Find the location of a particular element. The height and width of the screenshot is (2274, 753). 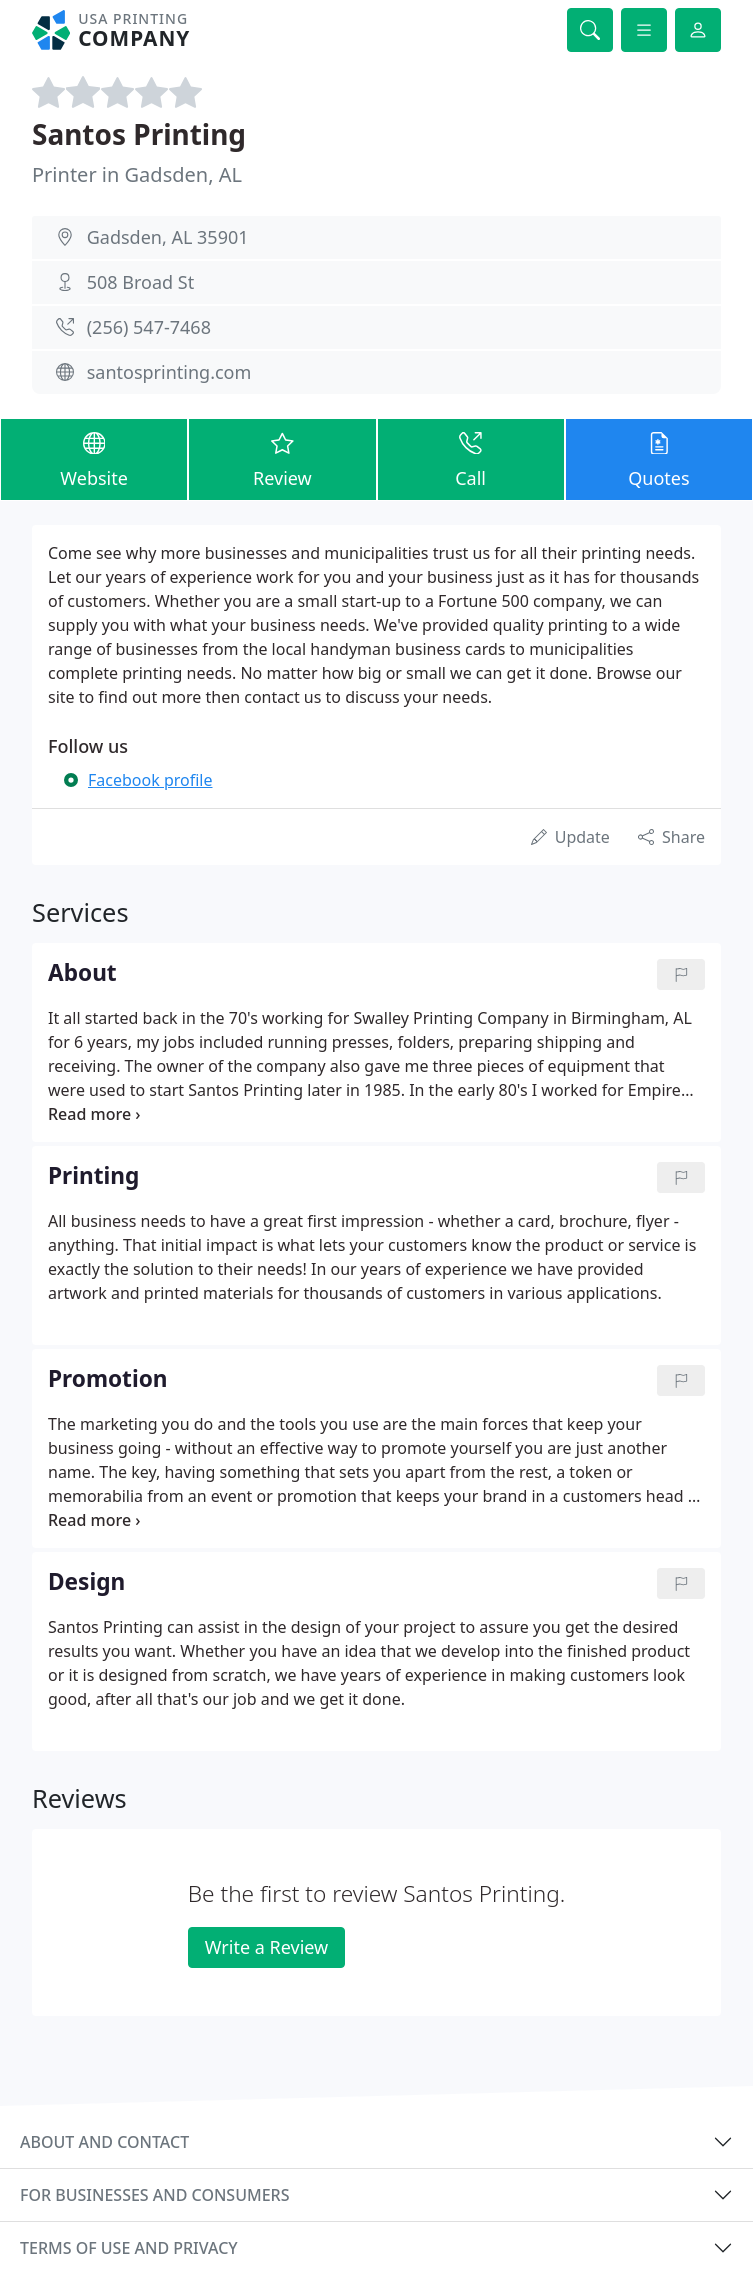

Website is located at coordinates (94, 458).